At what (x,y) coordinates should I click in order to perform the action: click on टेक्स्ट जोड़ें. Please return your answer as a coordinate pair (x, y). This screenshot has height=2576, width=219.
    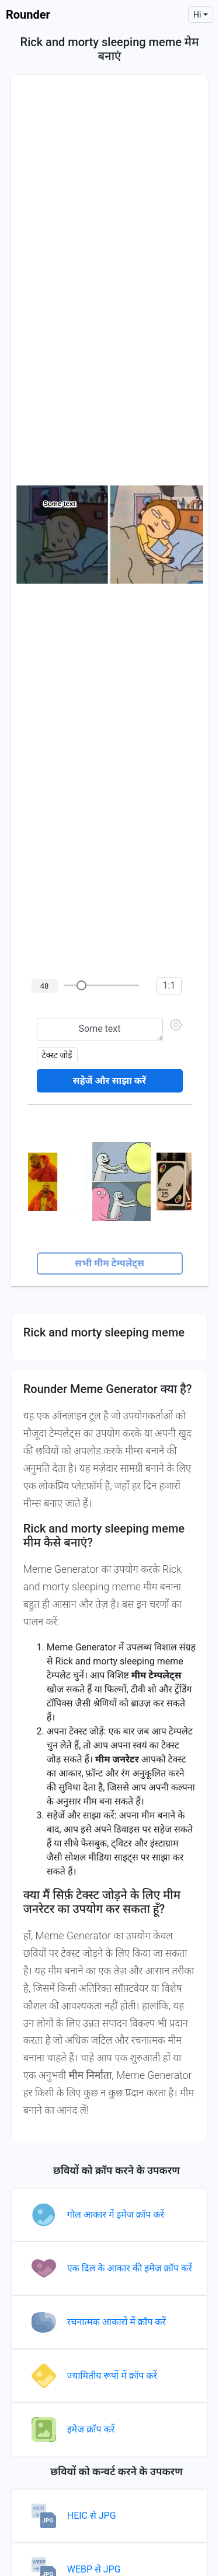
    Looking at the image, I should click on (57, 1055).